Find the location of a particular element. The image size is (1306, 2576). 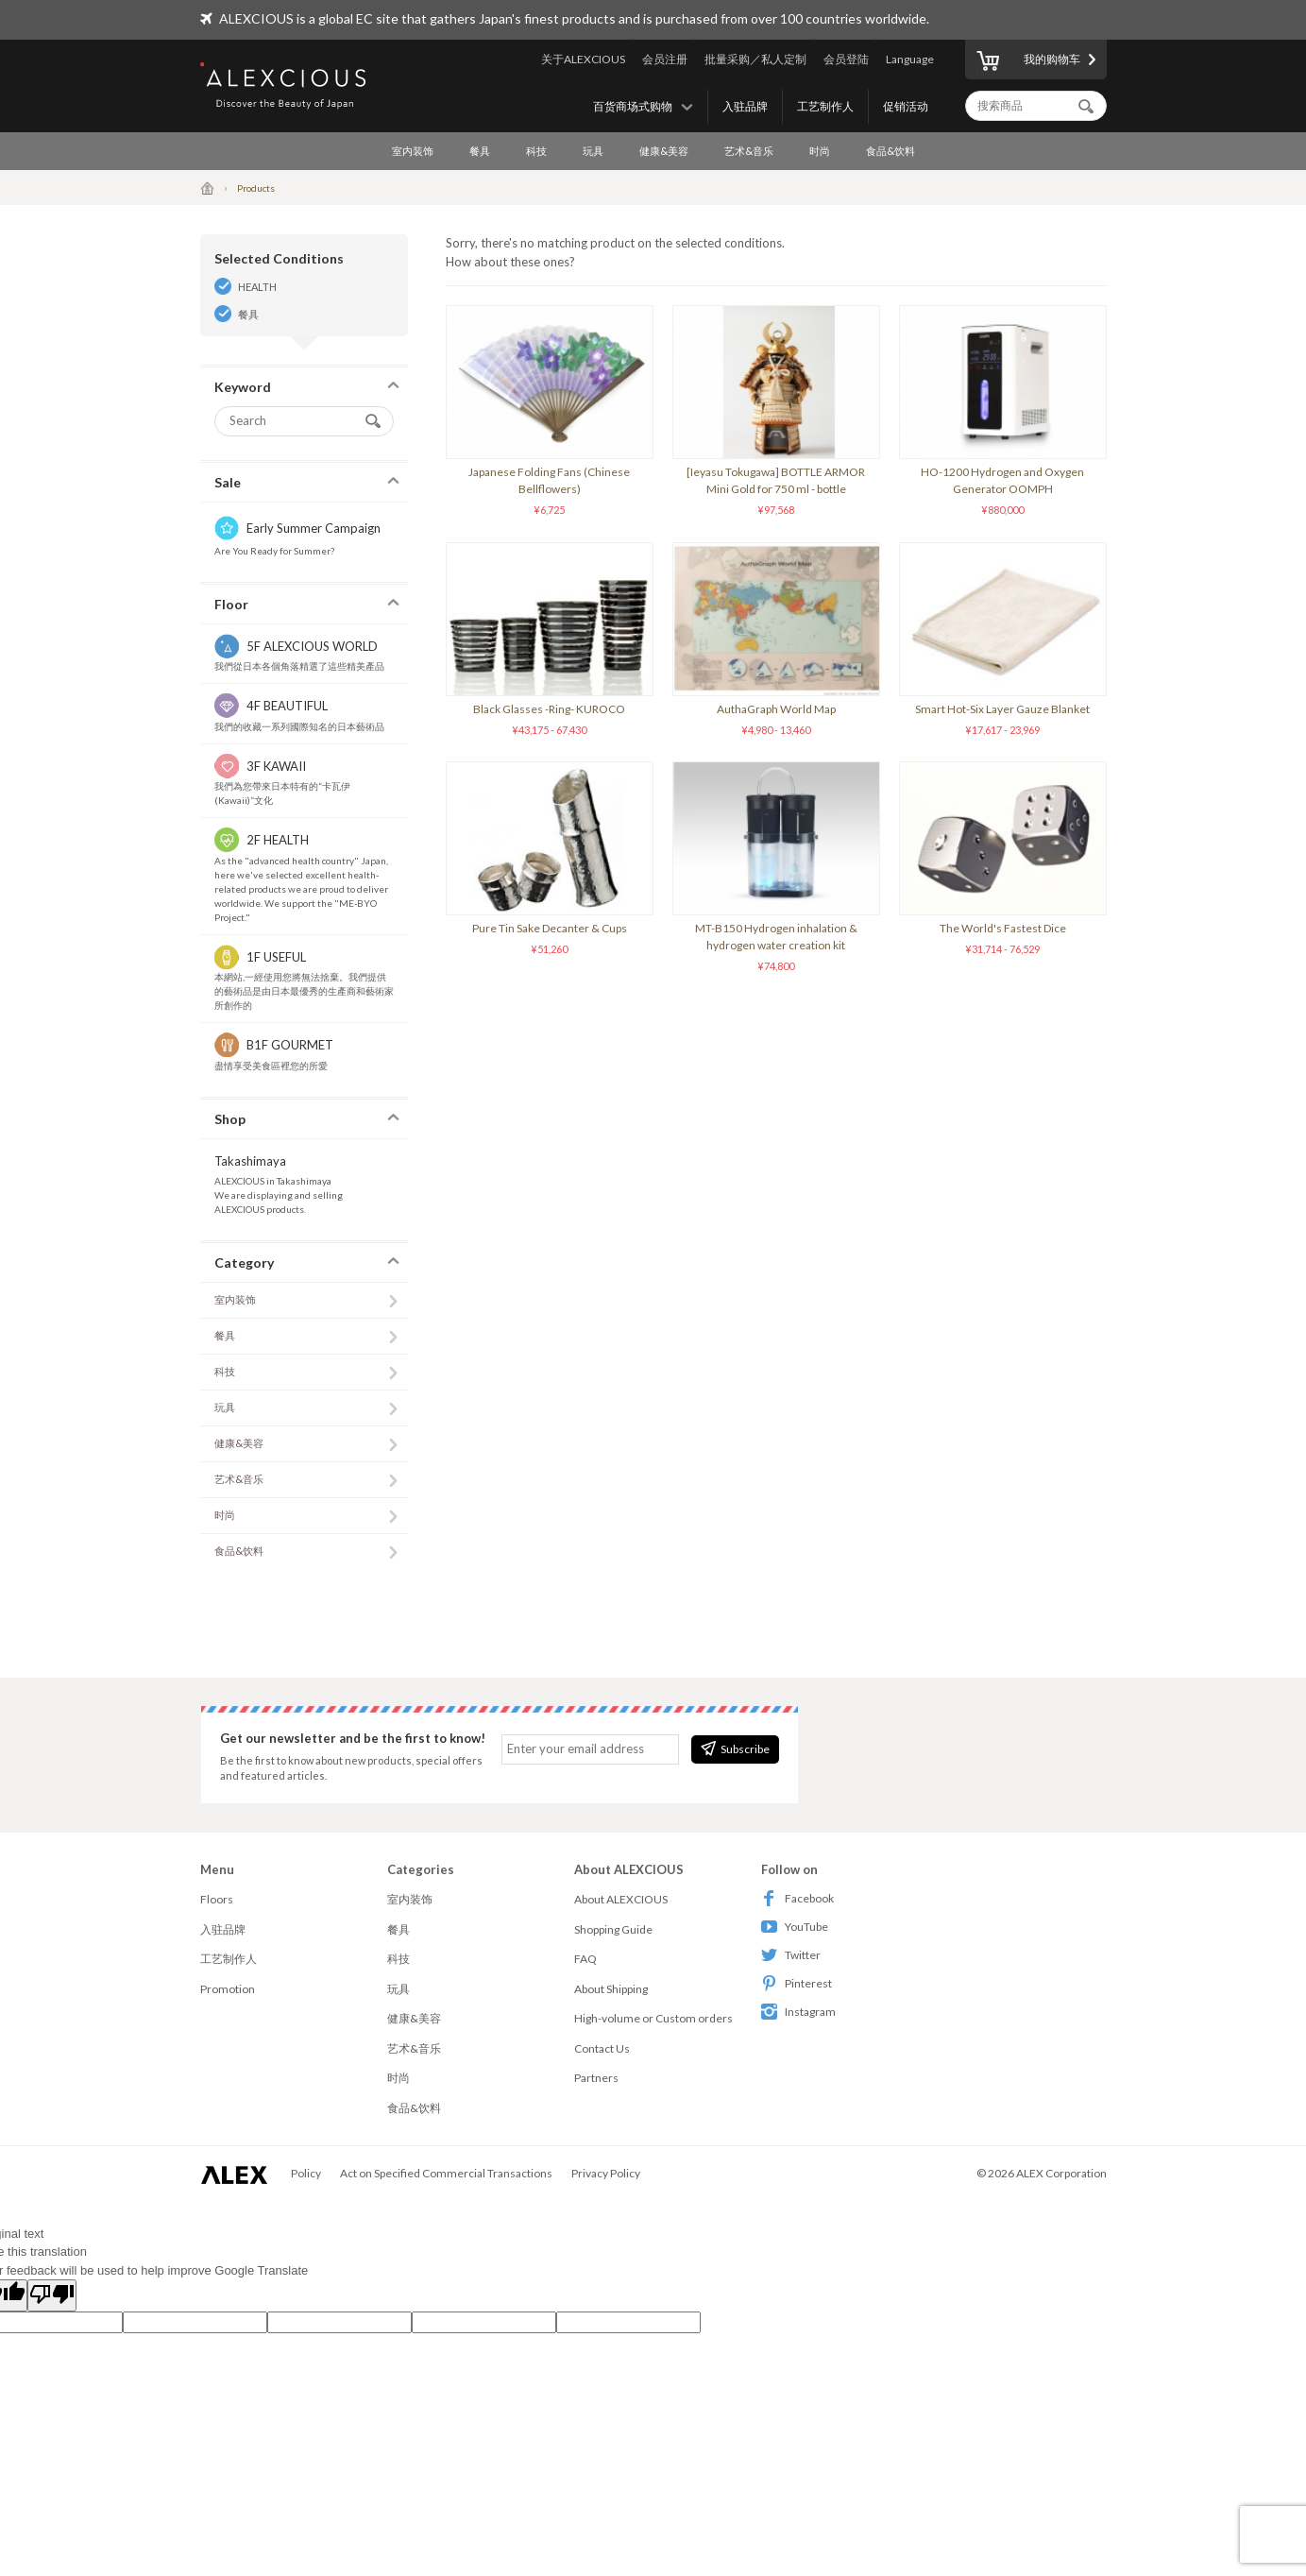

Pinterest is located at coordinates (796, 1983).